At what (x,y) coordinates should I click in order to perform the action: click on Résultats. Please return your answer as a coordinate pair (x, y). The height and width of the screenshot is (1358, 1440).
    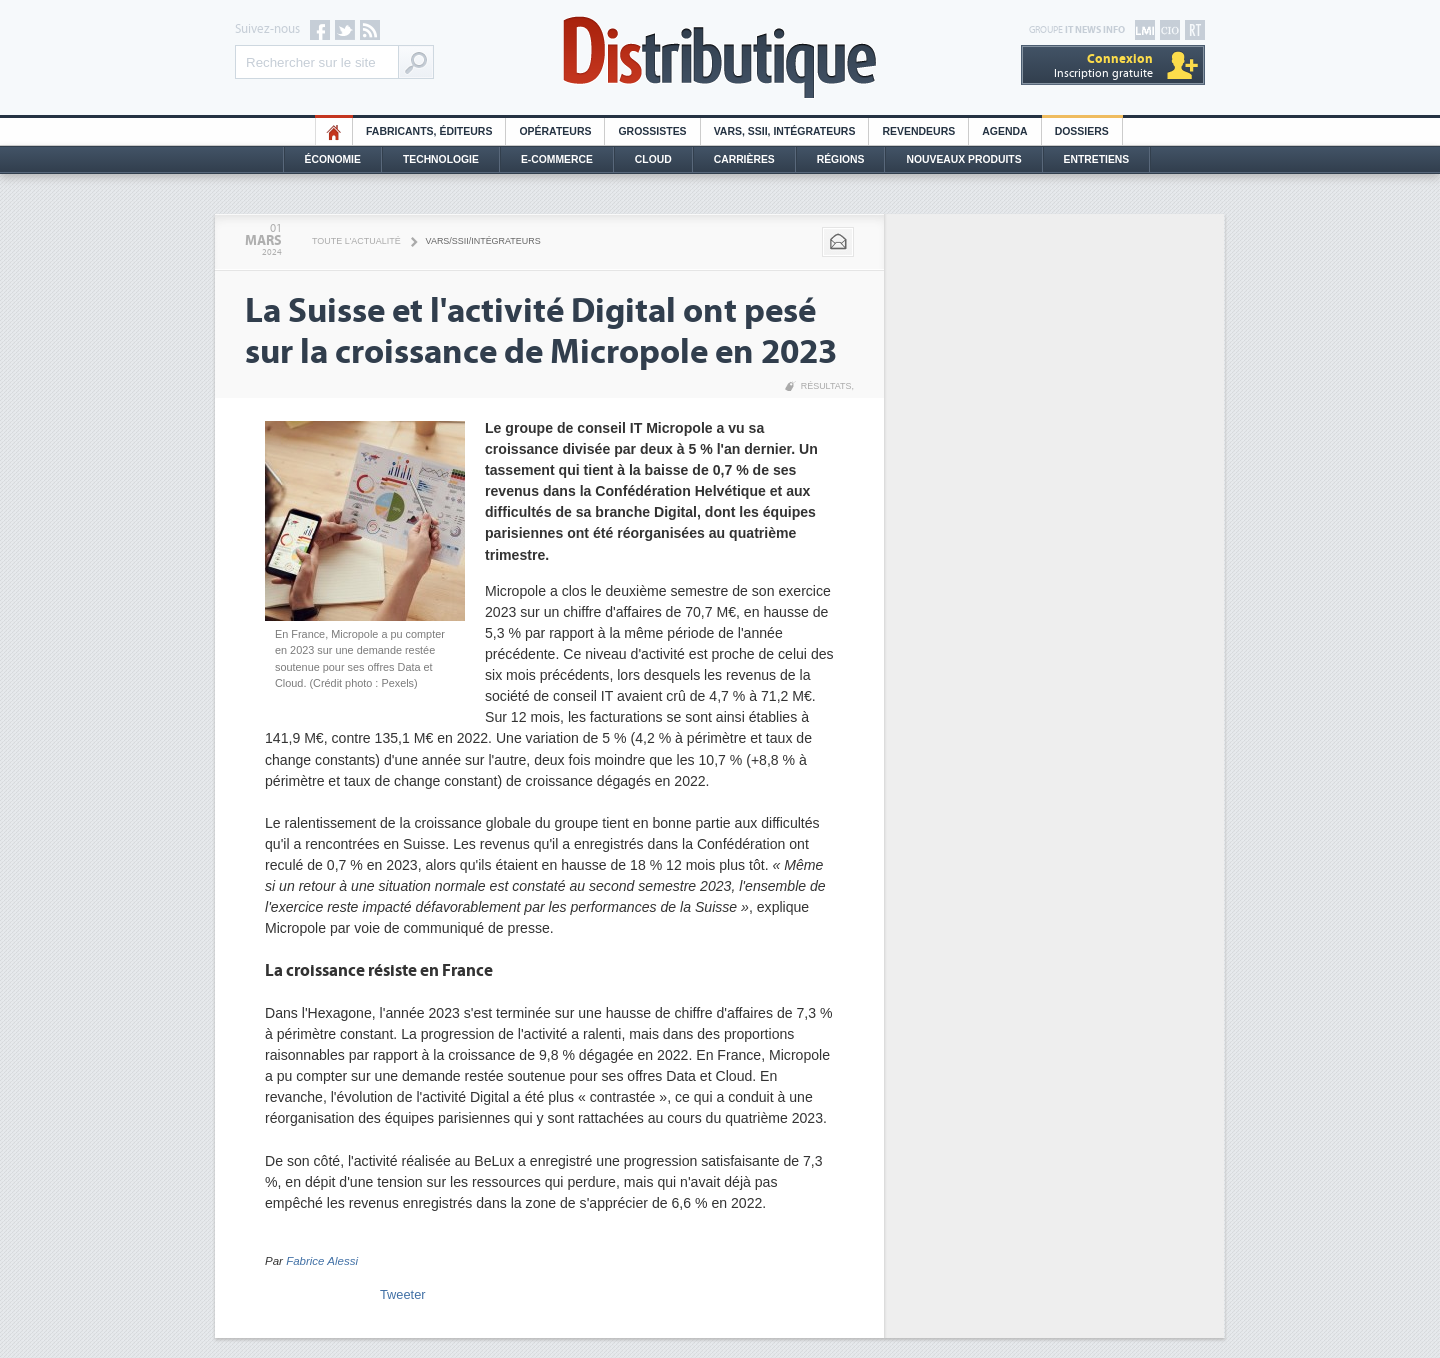
    Looking at the image, I should click on (826, 386).